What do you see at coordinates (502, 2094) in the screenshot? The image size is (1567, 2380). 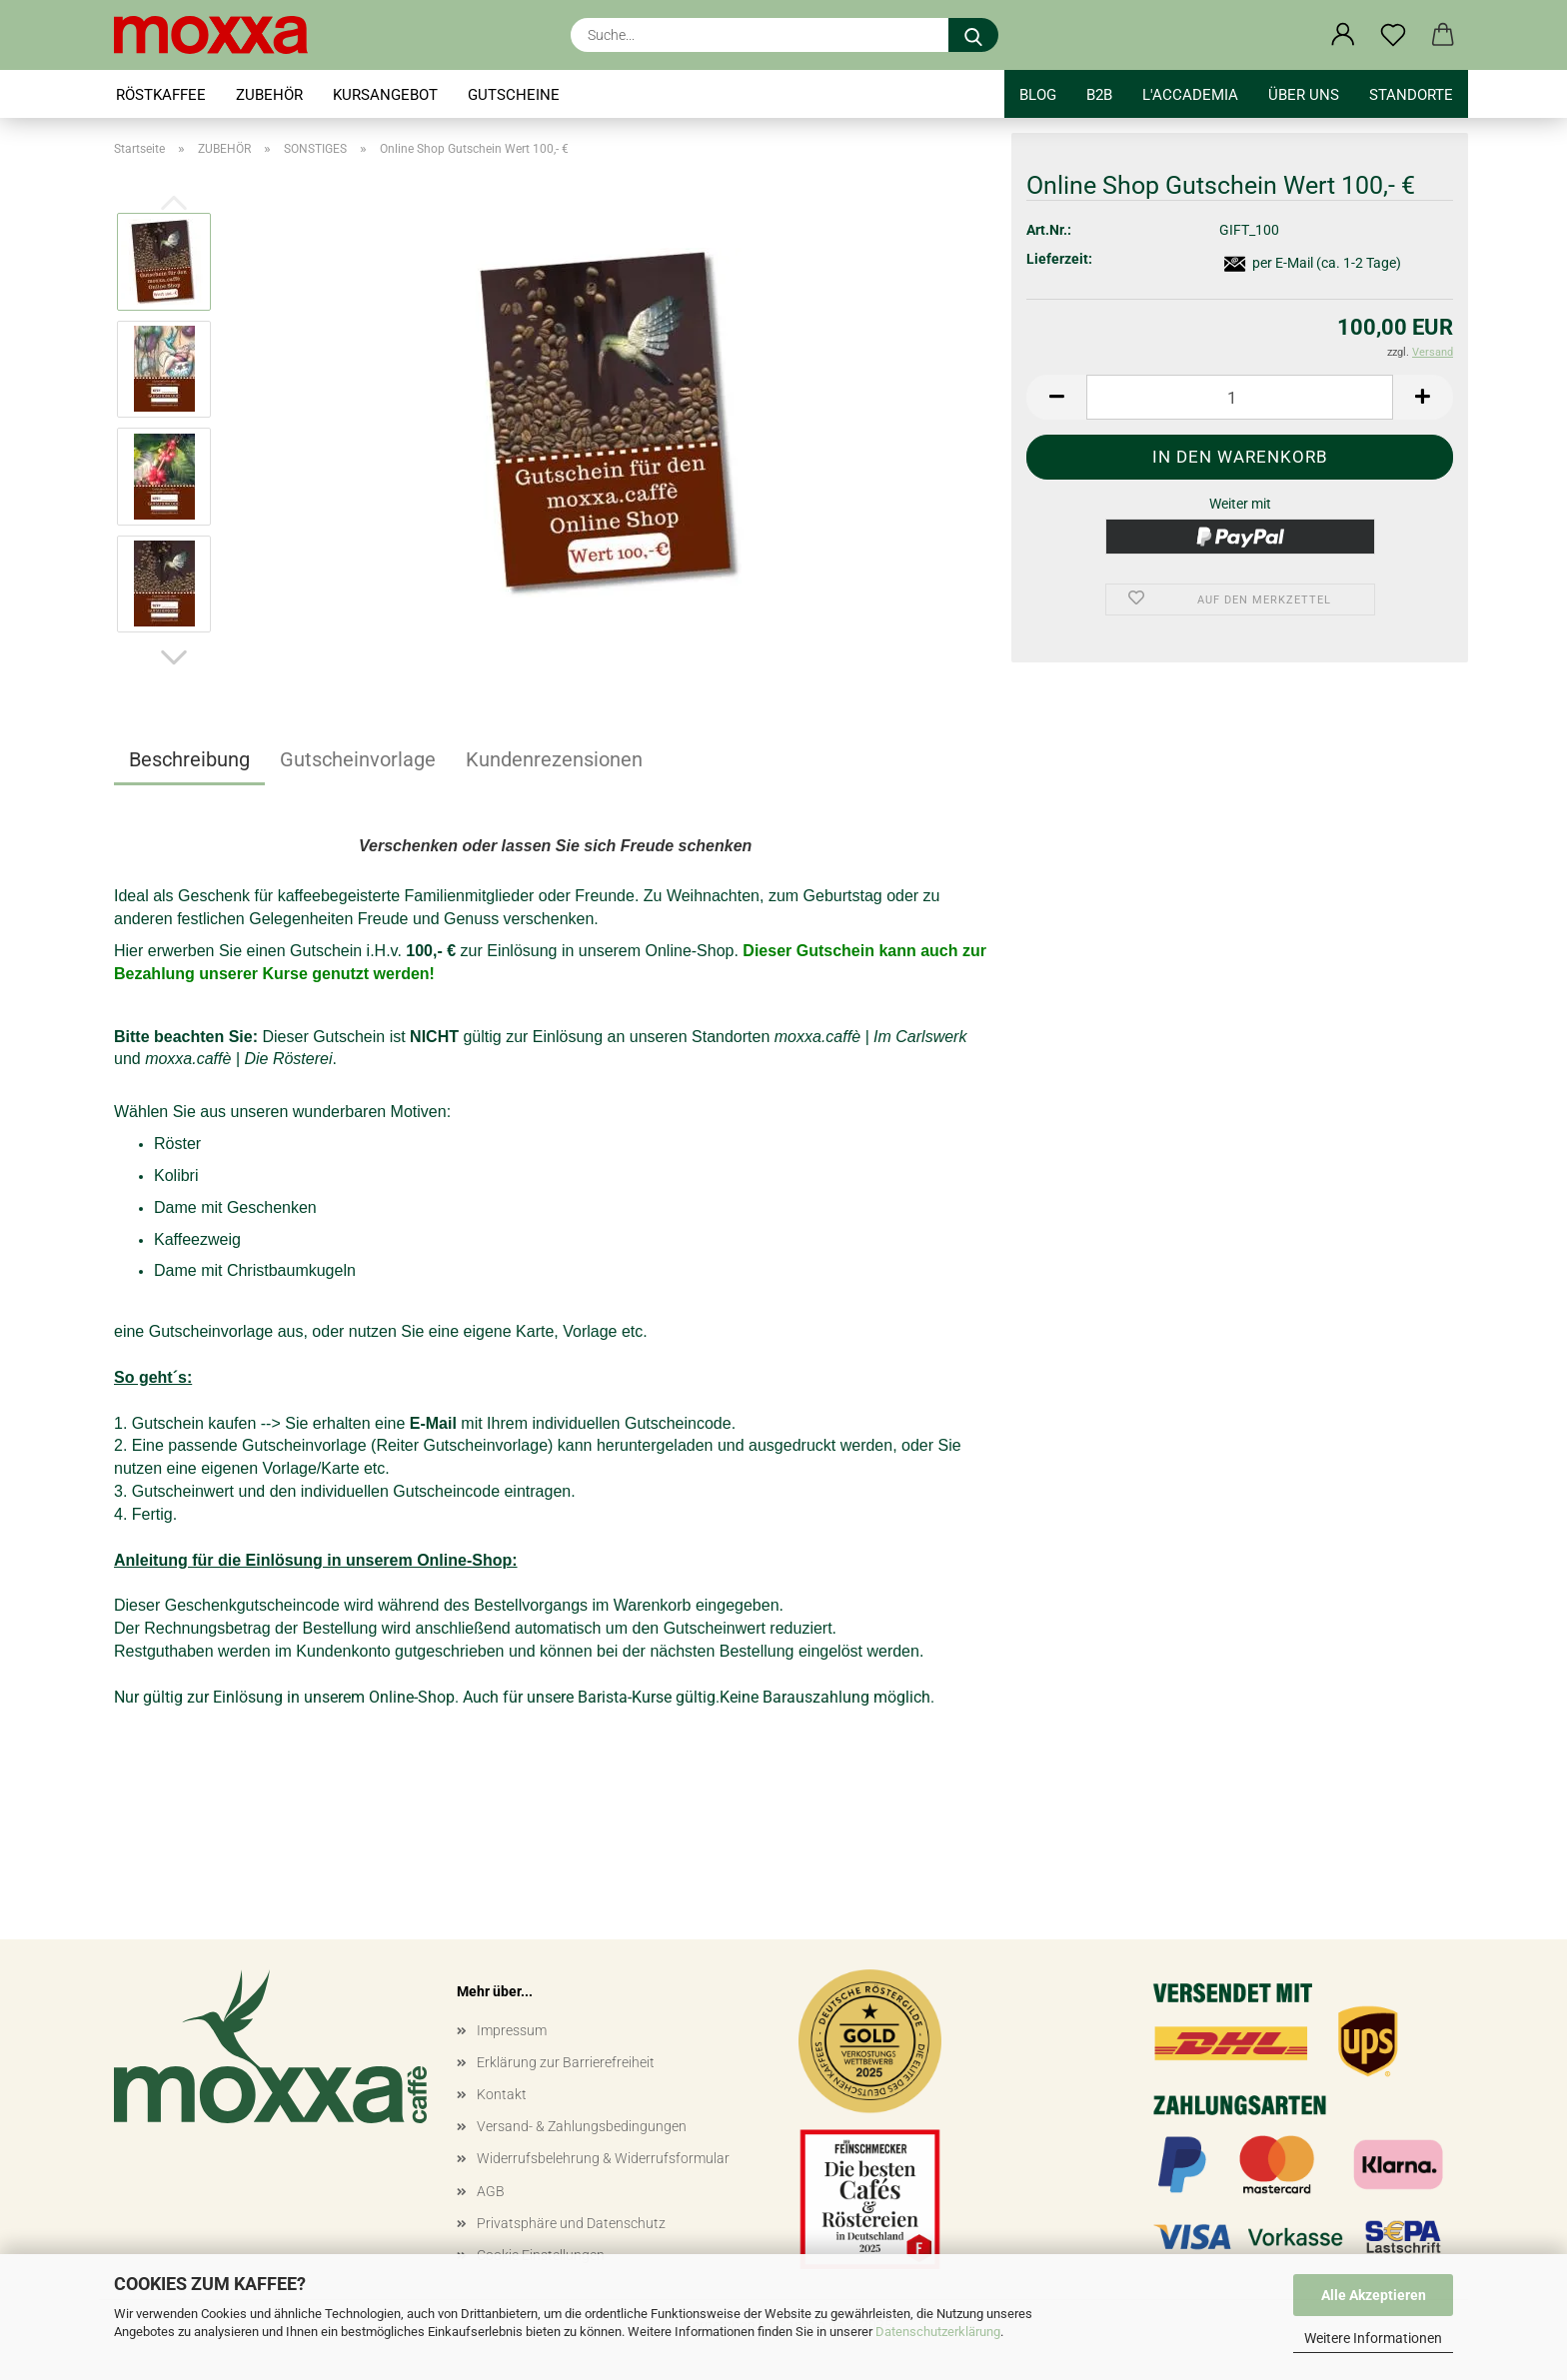 I see `Kontakt` at bounding box center [502, 2094].